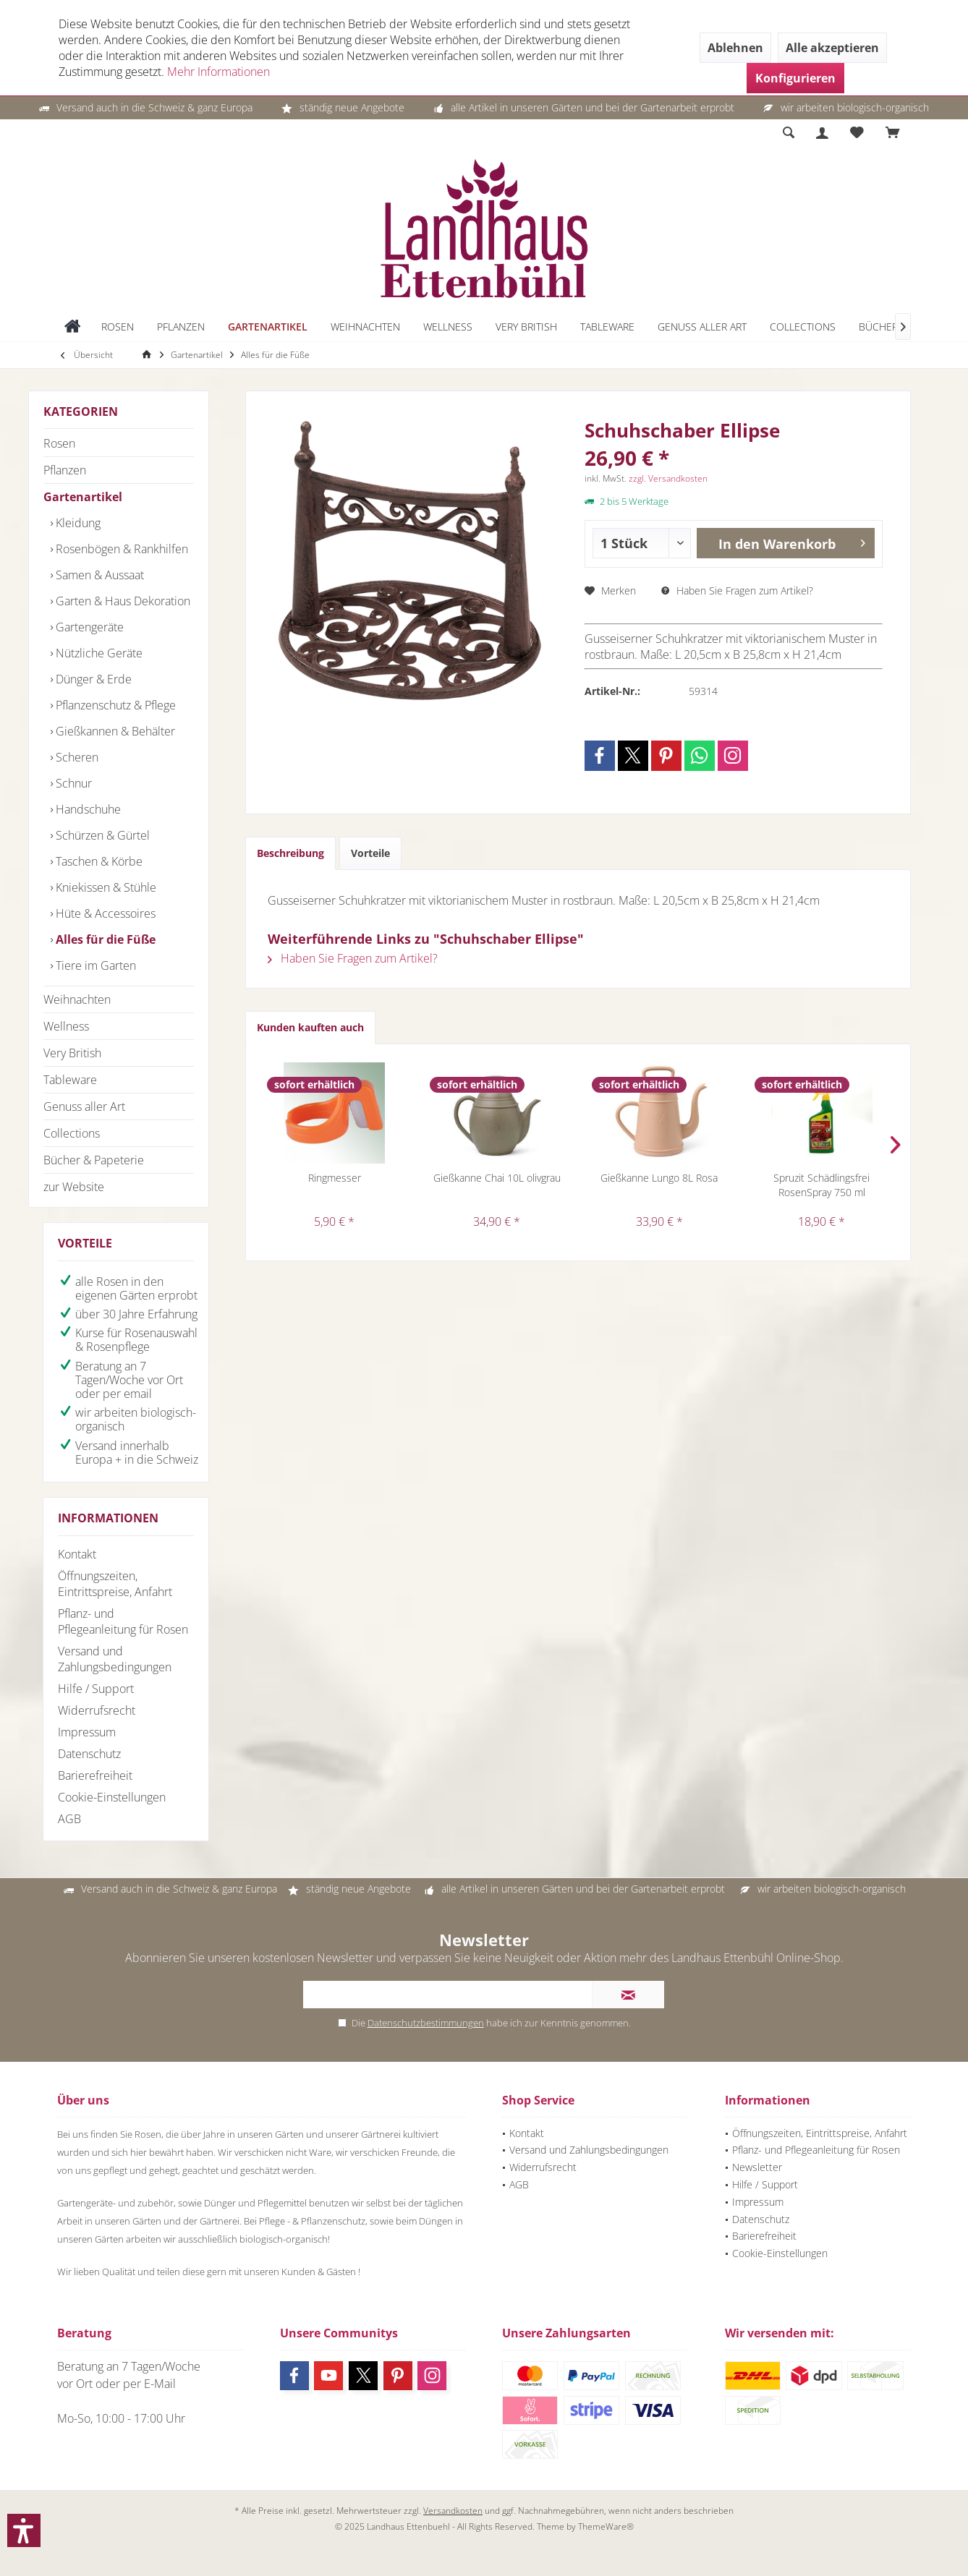 This screenshot has height=2576, width=968. What do you see at coordinates (95, 1775) in the screenshot?
I see `Barierefreiheit` at bounding box center [95, 1775].